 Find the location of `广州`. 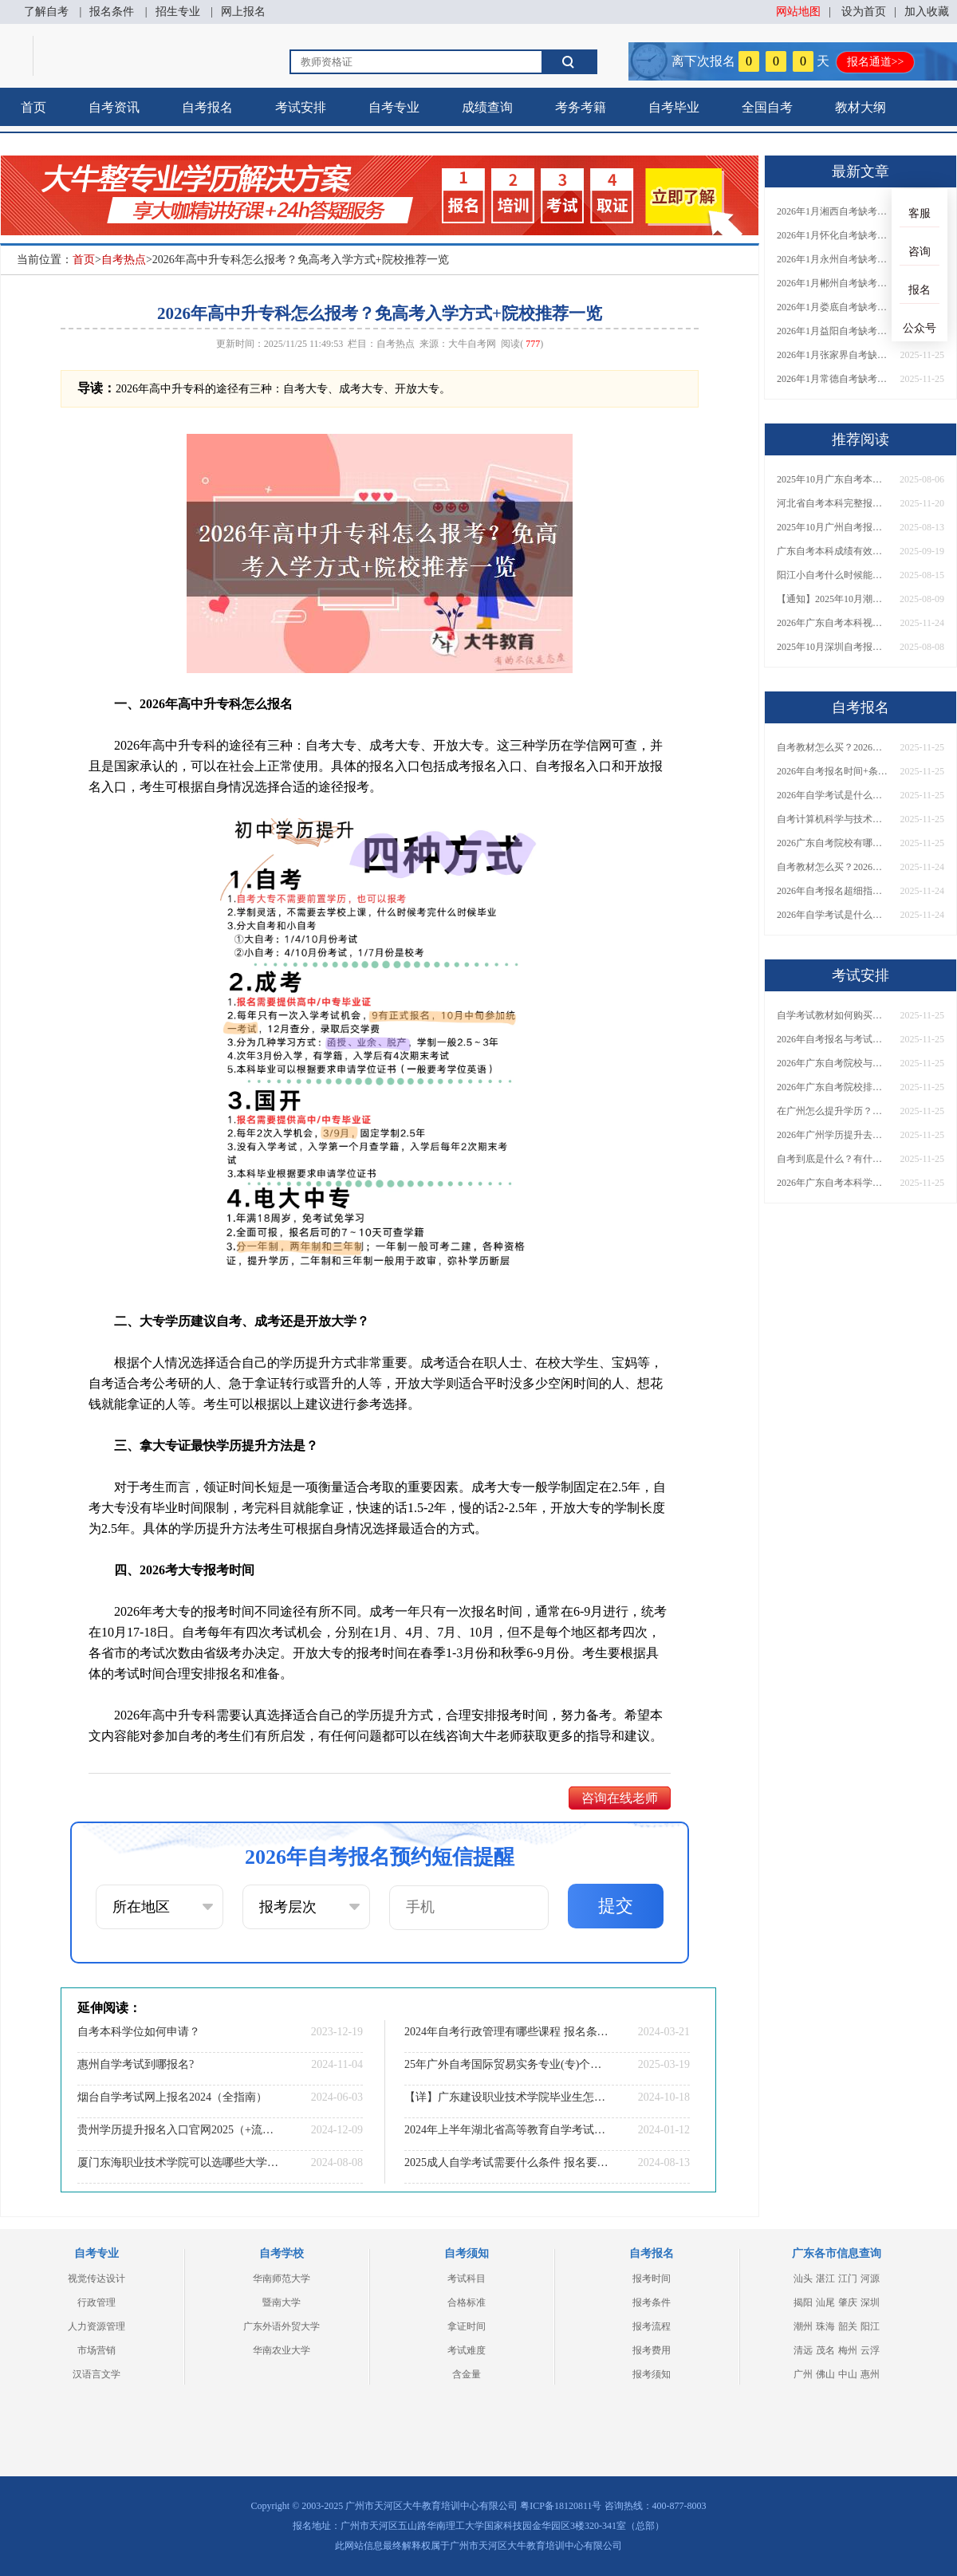

广州 is located at coordinates (803, 2374).